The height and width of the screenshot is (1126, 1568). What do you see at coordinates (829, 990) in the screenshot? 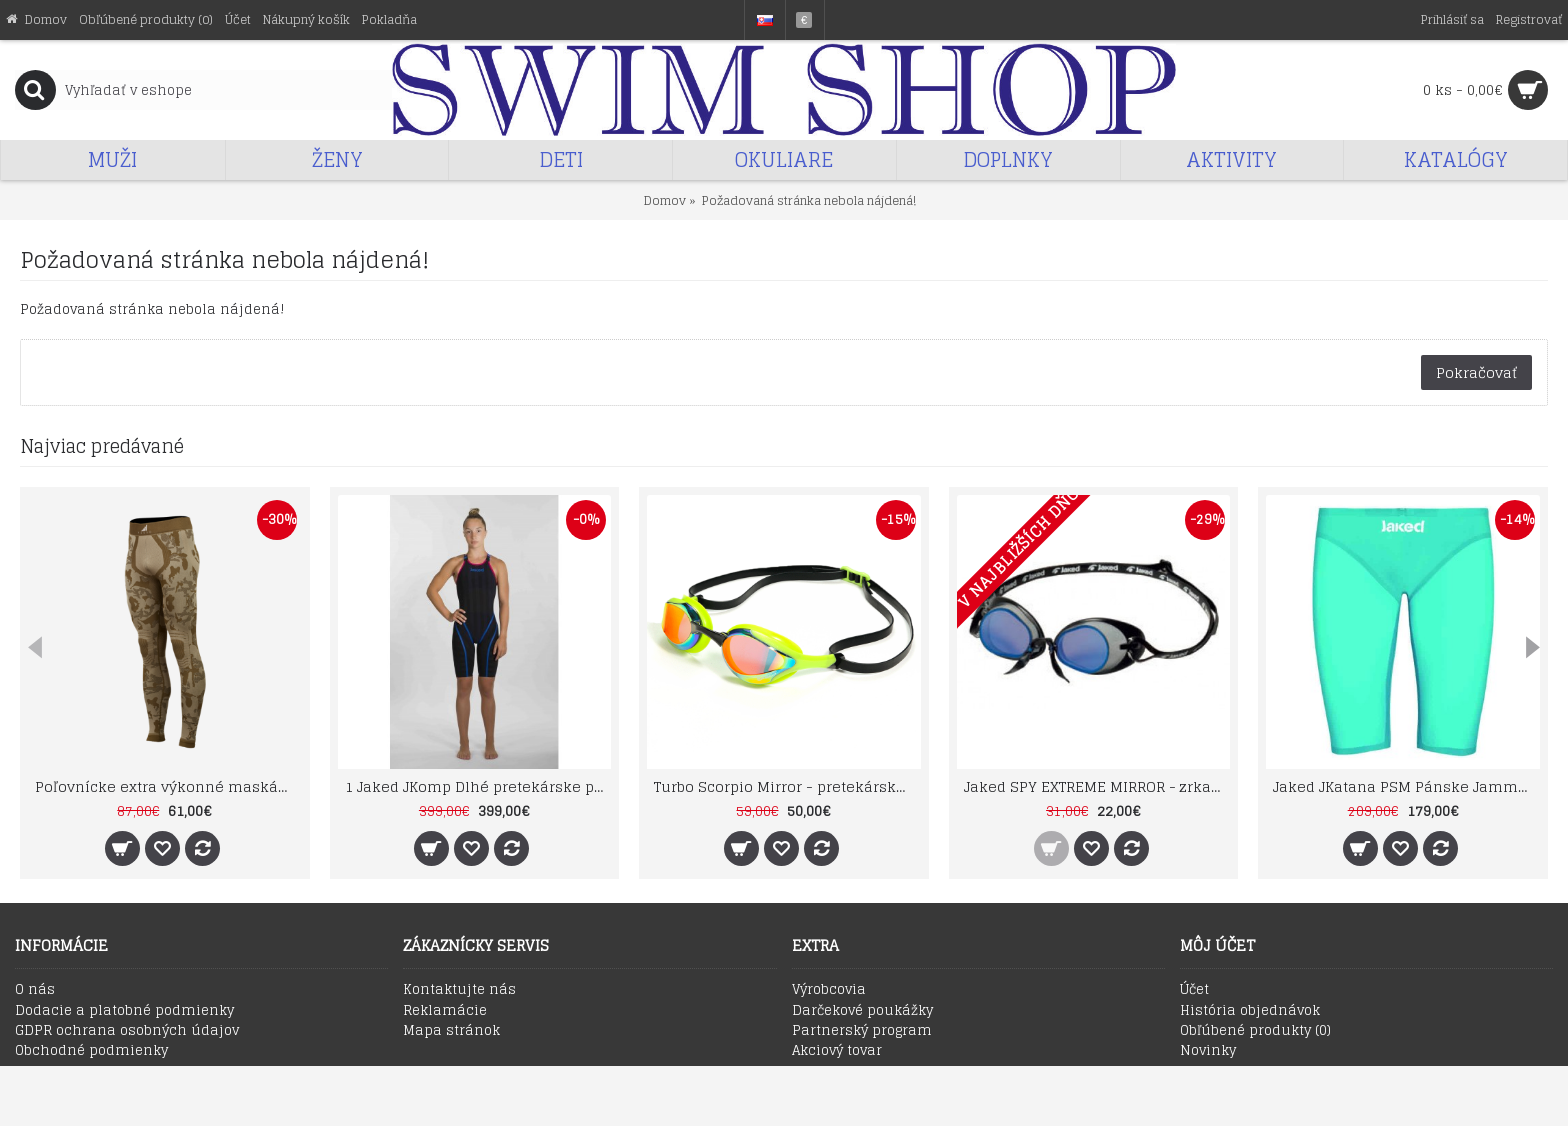
I see `Výrobcovia` at bounding box center [829, 990].